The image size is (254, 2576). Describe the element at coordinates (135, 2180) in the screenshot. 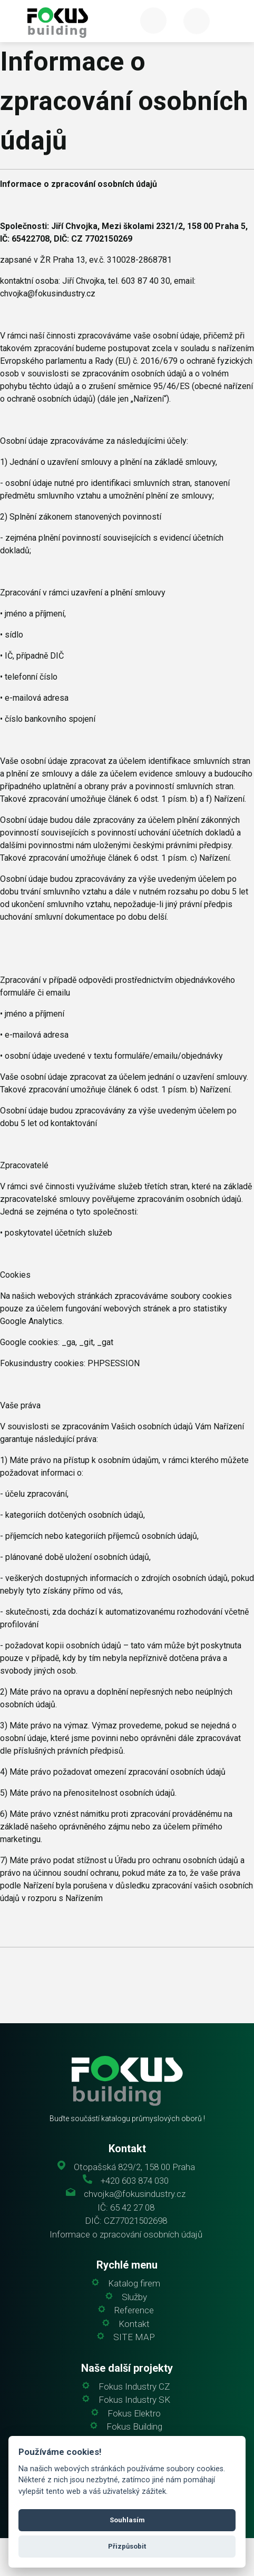

I see `+420 603 874 030` at that location.